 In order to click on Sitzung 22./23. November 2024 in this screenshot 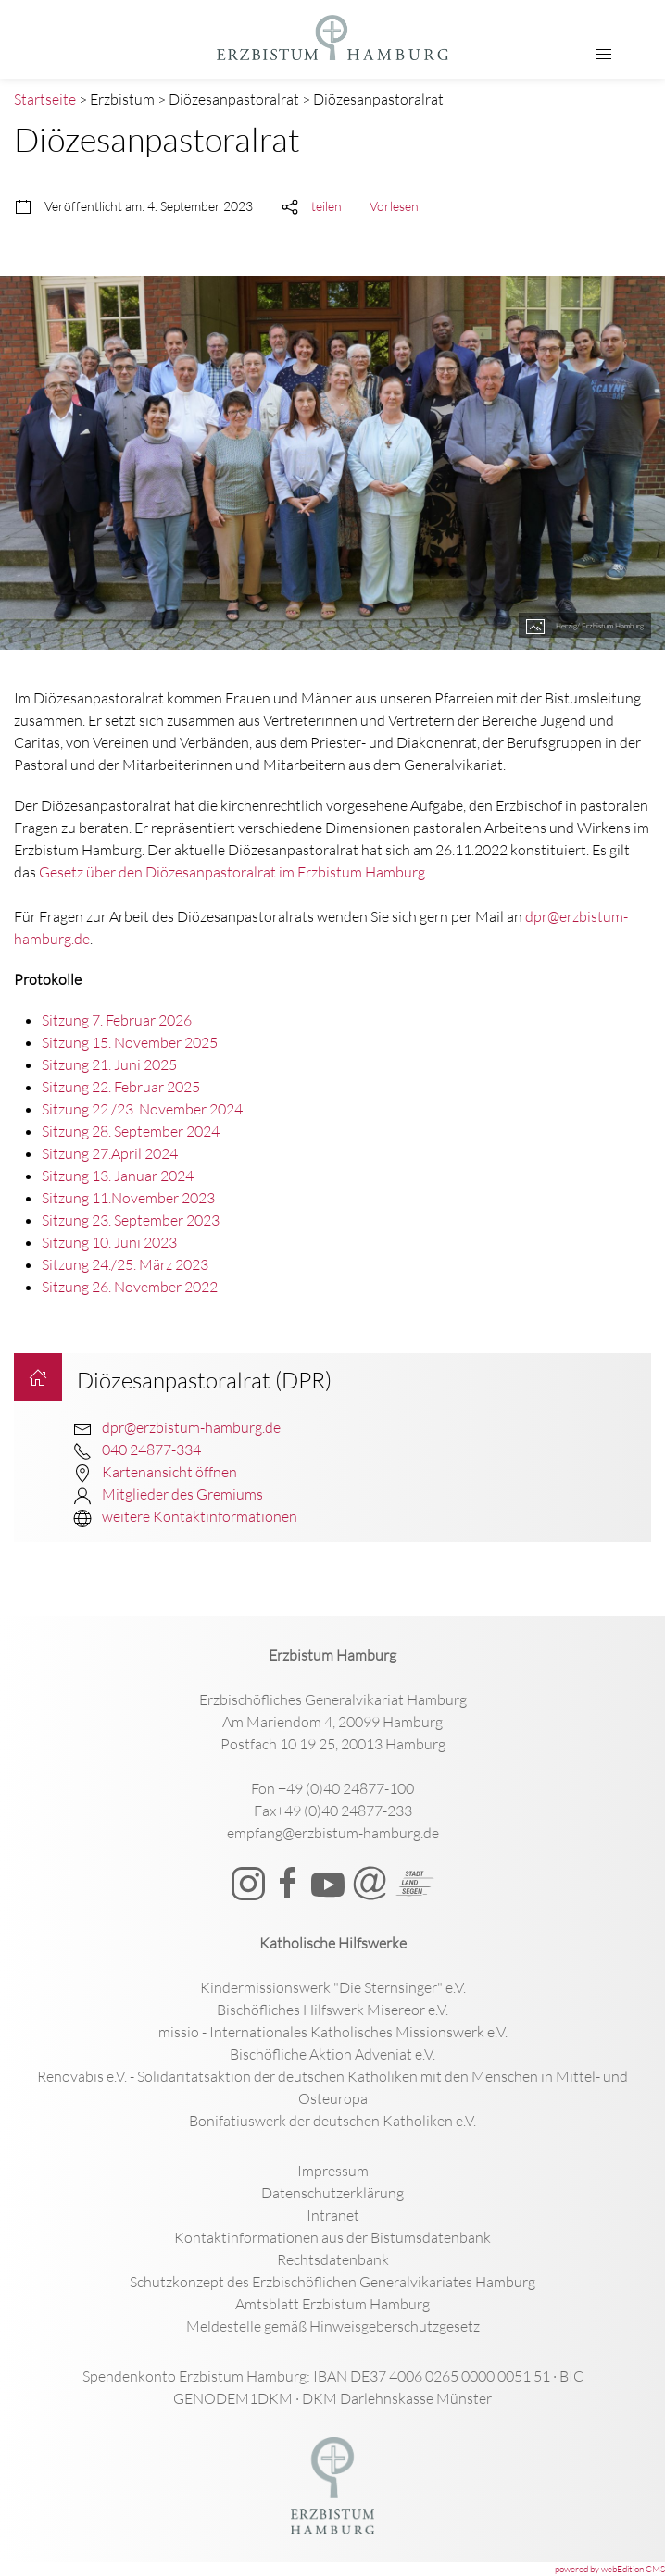, I will do `click(142, 1109)`.